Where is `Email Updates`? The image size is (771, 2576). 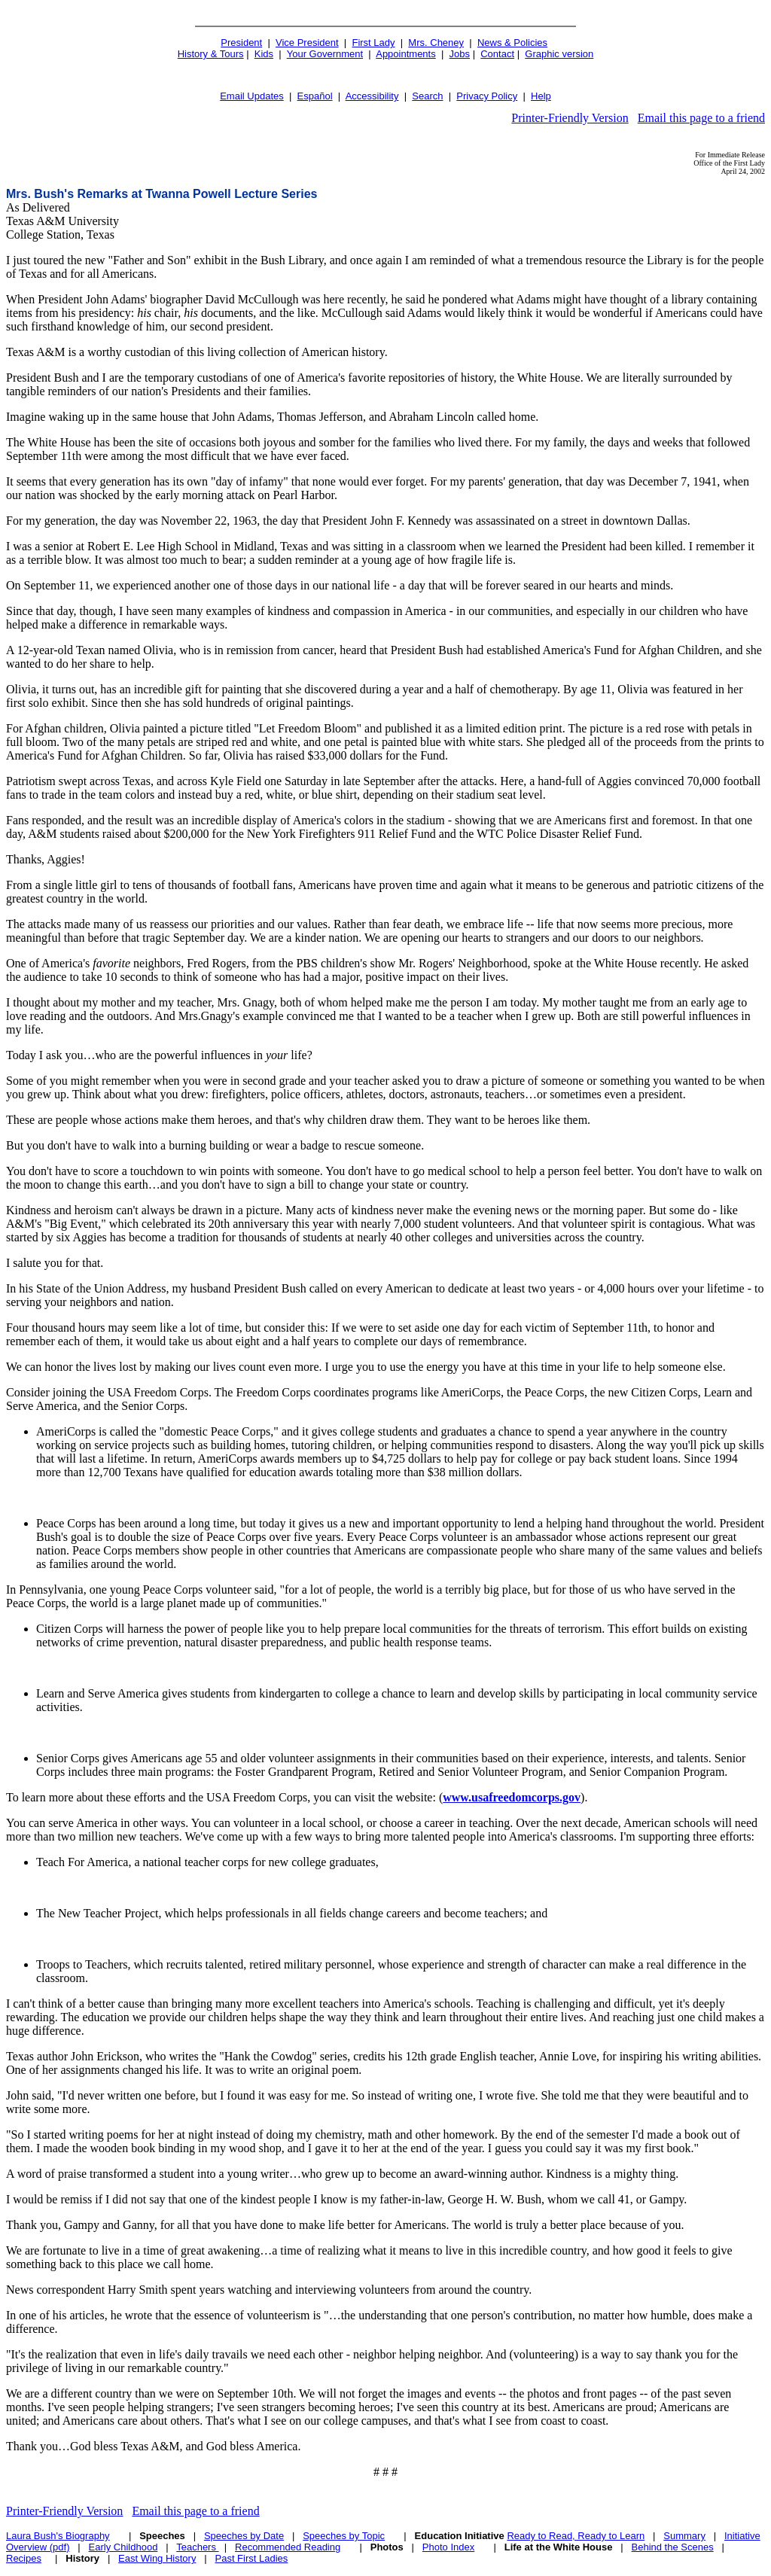 Email Updates is located at coordinates (252, 96).